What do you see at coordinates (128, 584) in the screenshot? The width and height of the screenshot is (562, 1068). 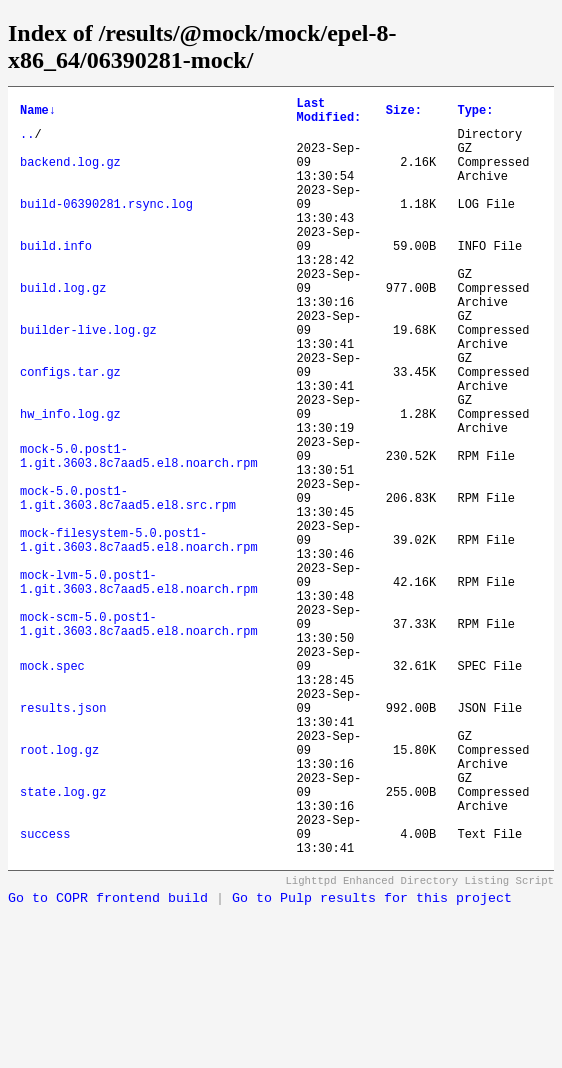 I see `mock-5.0.post1-1.git.3603.8c7aad5.el8.src.rpm` at bounding box center [128, 584].